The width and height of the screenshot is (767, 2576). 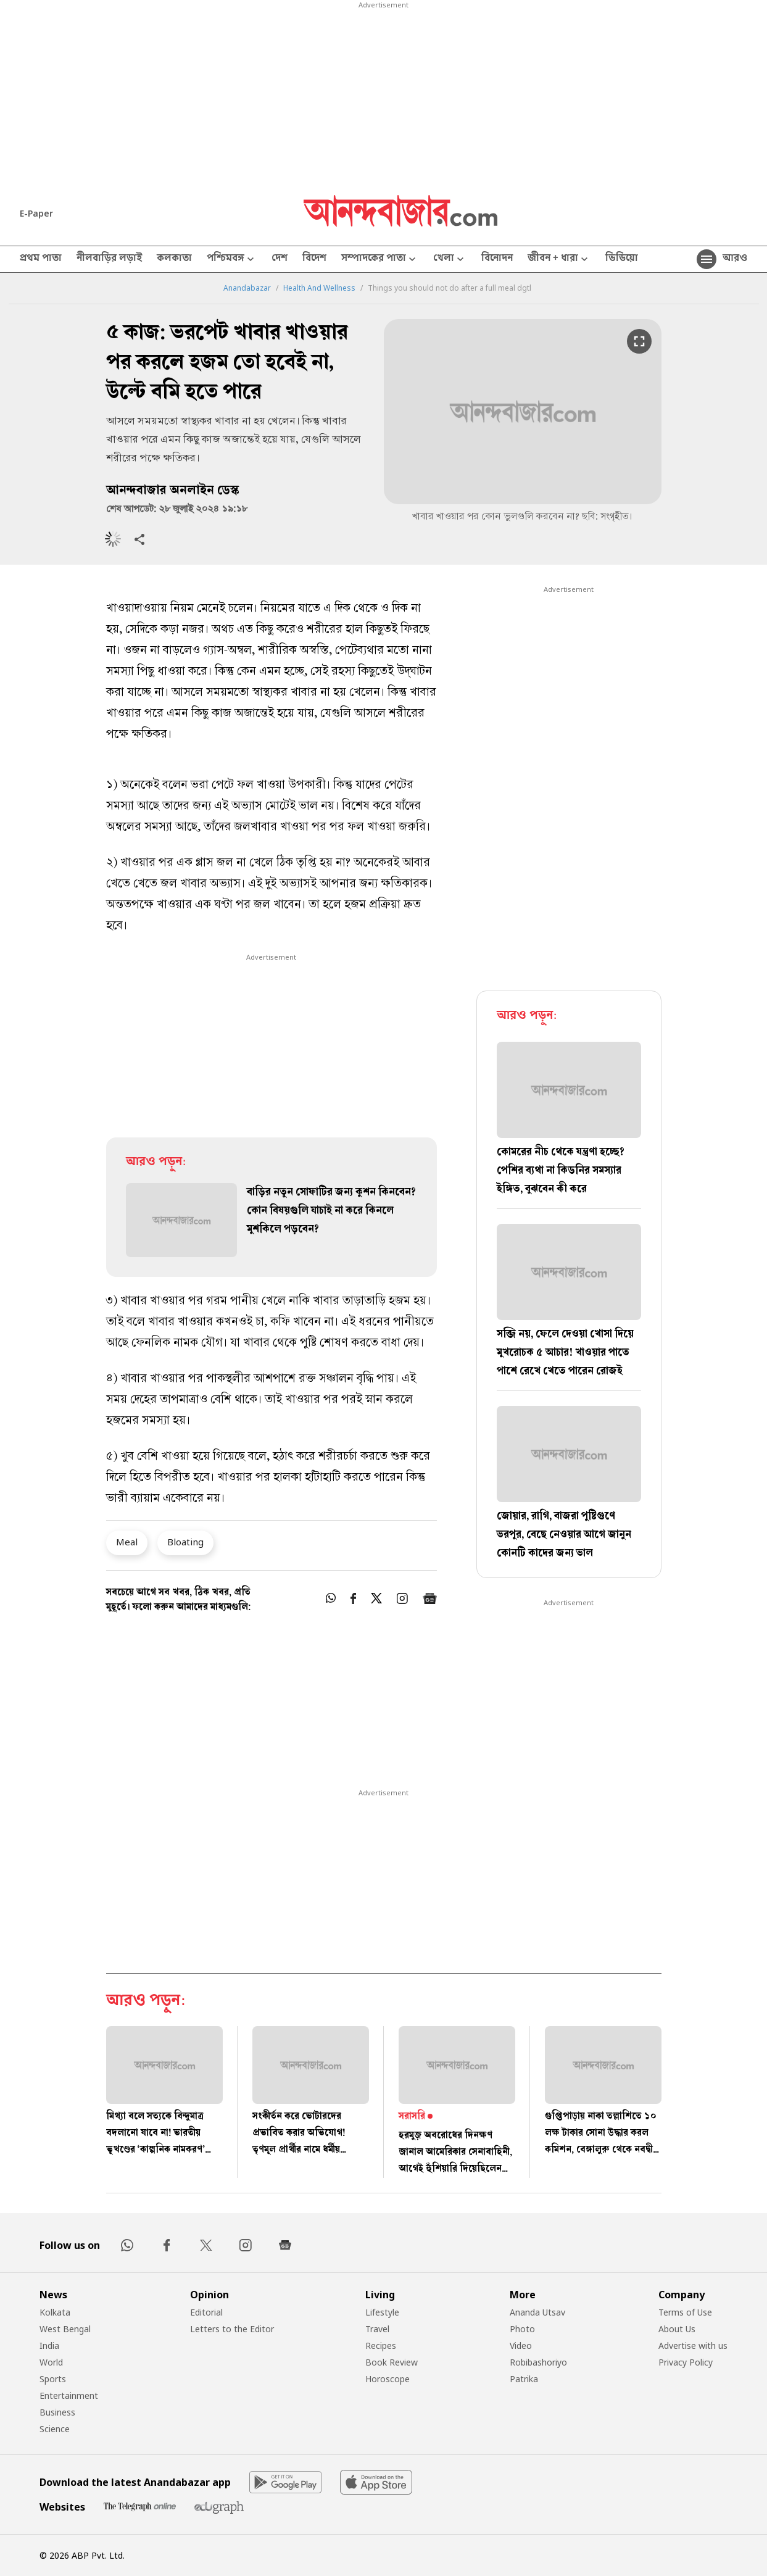 What do you see at coordinates (49, 2345) in the screenshot?
I see `India` at bounding box center [49, 2345].